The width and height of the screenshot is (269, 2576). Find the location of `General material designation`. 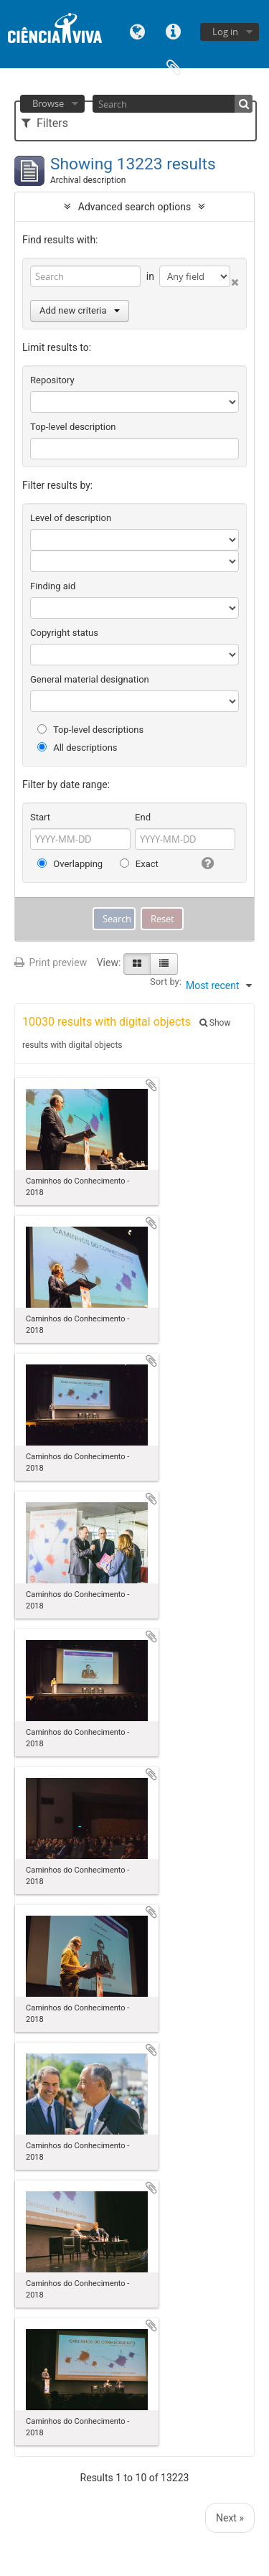

General material designation is located at coordinates (89, 679).